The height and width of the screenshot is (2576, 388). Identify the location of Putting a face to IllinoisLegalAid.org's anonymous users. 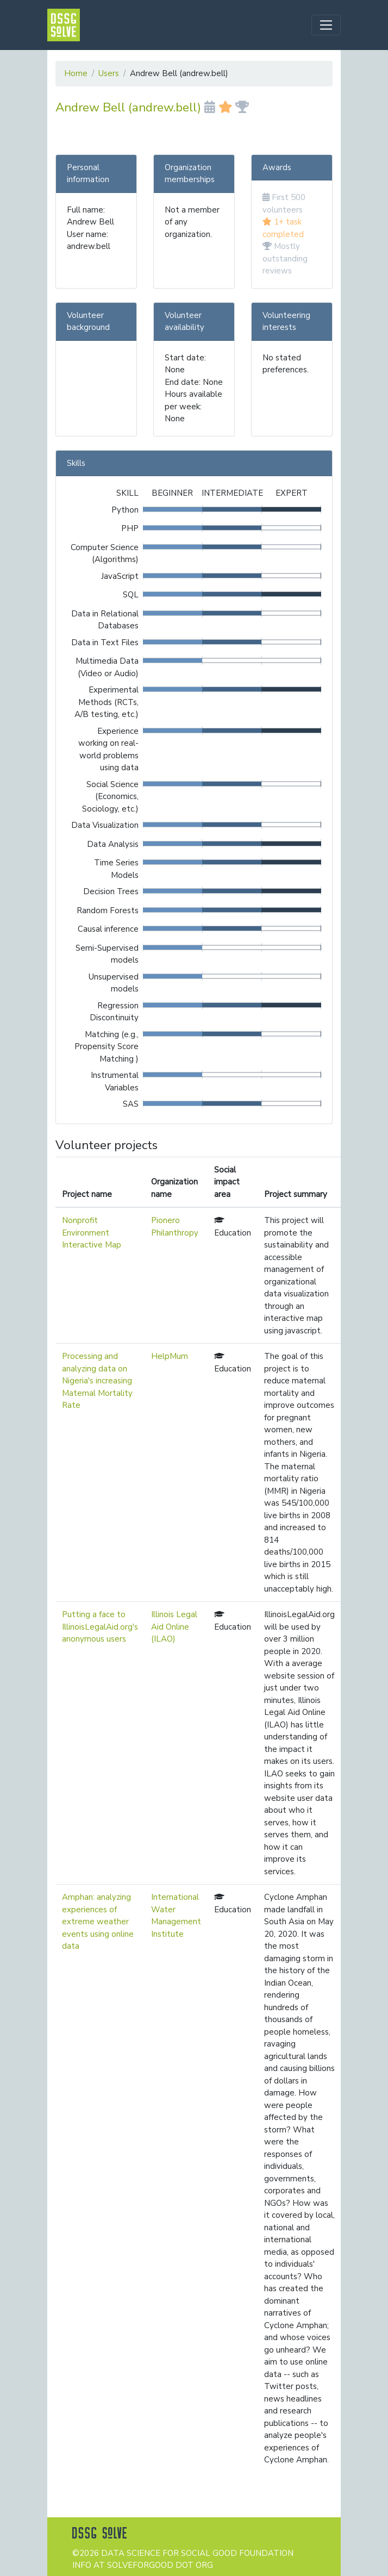
(100, 1626).